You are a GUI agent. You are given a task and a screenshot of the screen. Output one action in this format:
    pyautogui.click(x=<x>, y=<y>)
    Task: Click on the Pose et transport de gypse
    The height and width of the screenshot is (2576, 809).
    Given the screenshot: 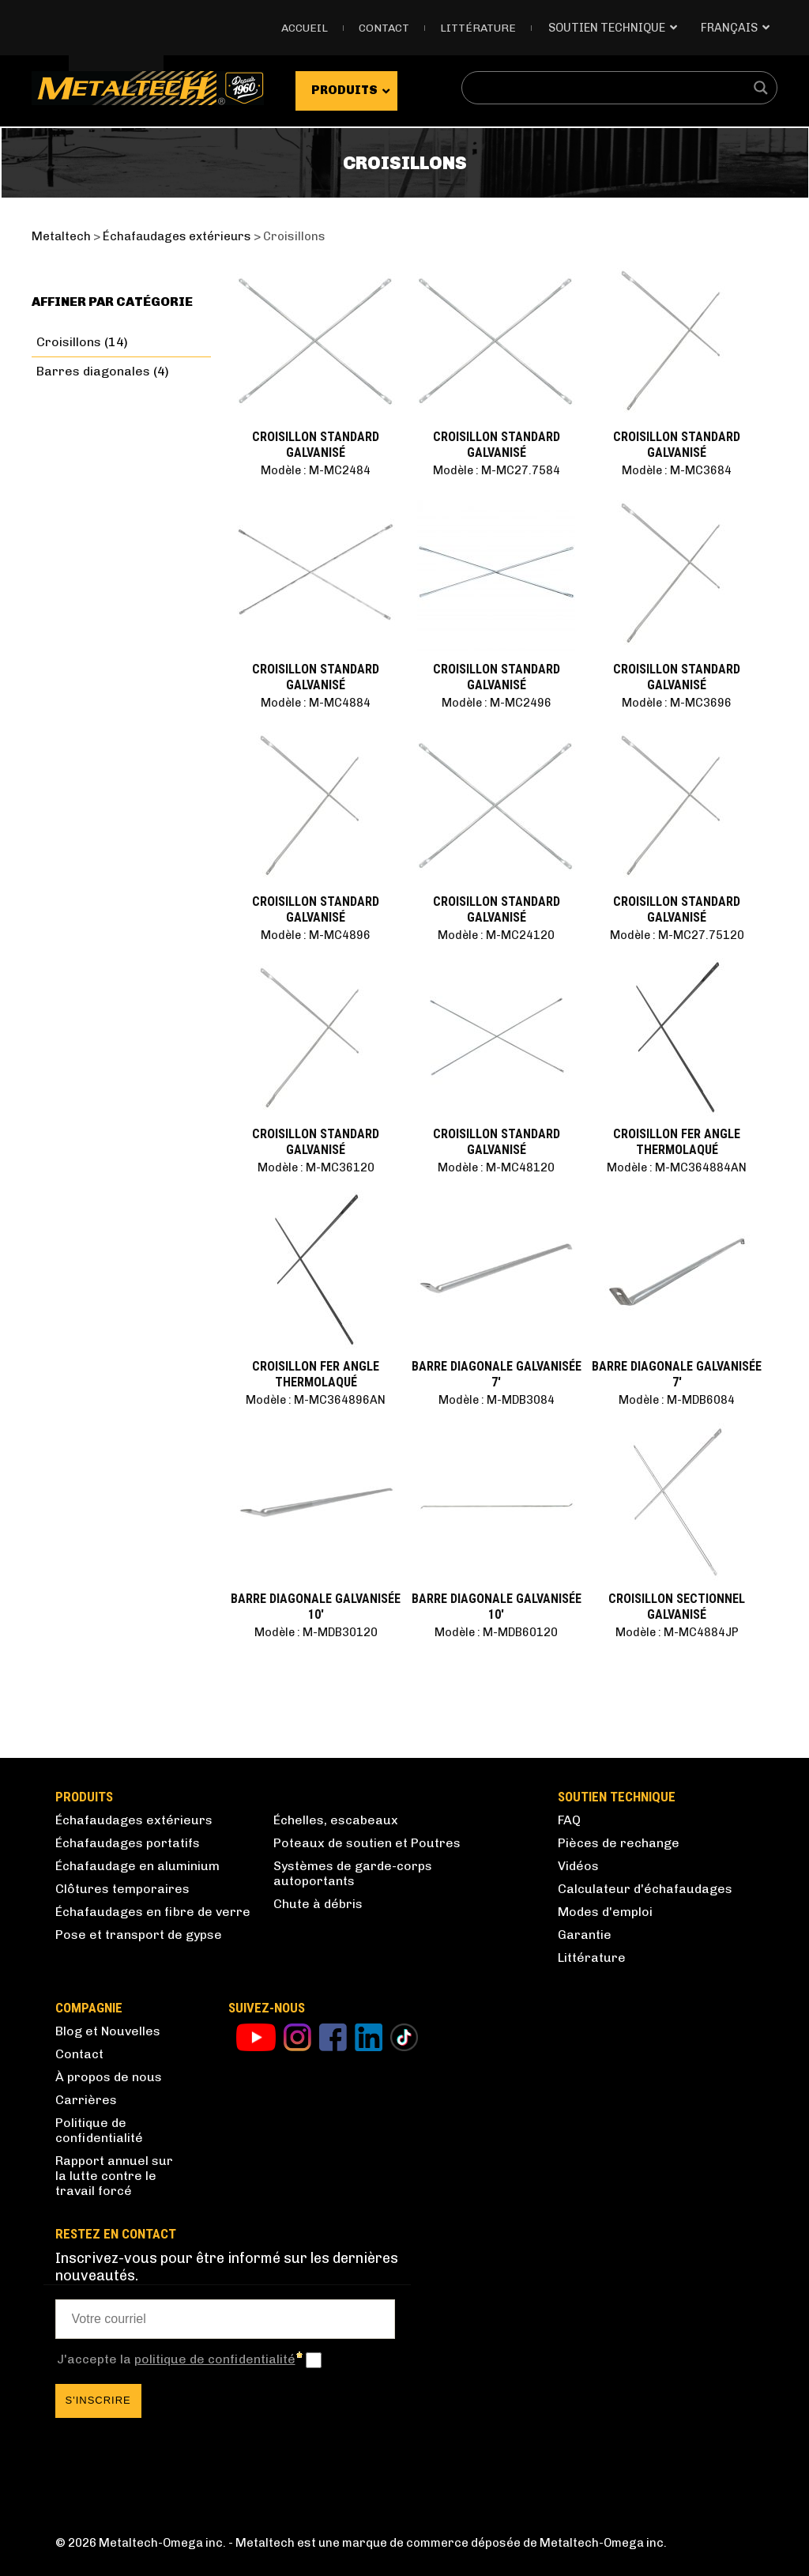 What is the action you would take?
    pyautogui.click(x=138, y=1934)
    